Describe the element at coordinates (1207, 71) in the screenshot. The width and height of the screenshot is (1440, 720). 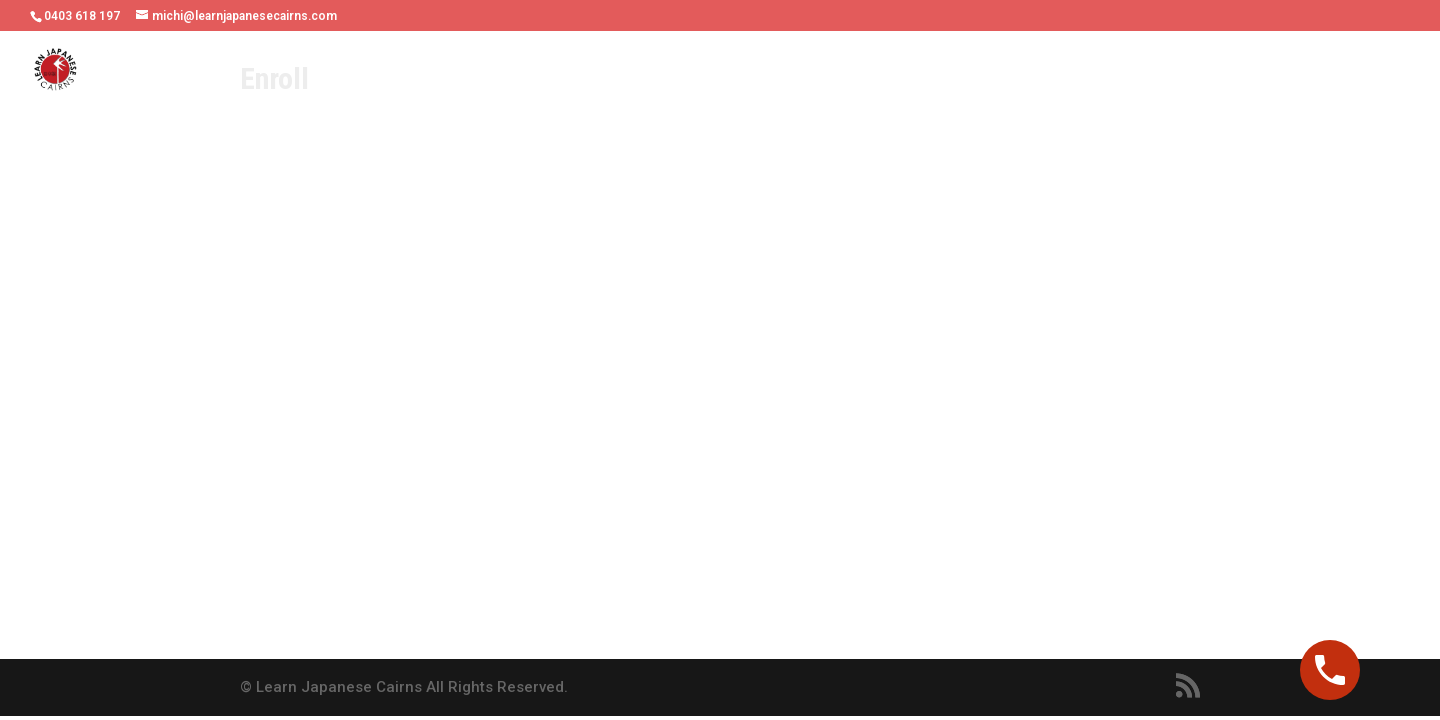
I see `Contact Us` at that location.